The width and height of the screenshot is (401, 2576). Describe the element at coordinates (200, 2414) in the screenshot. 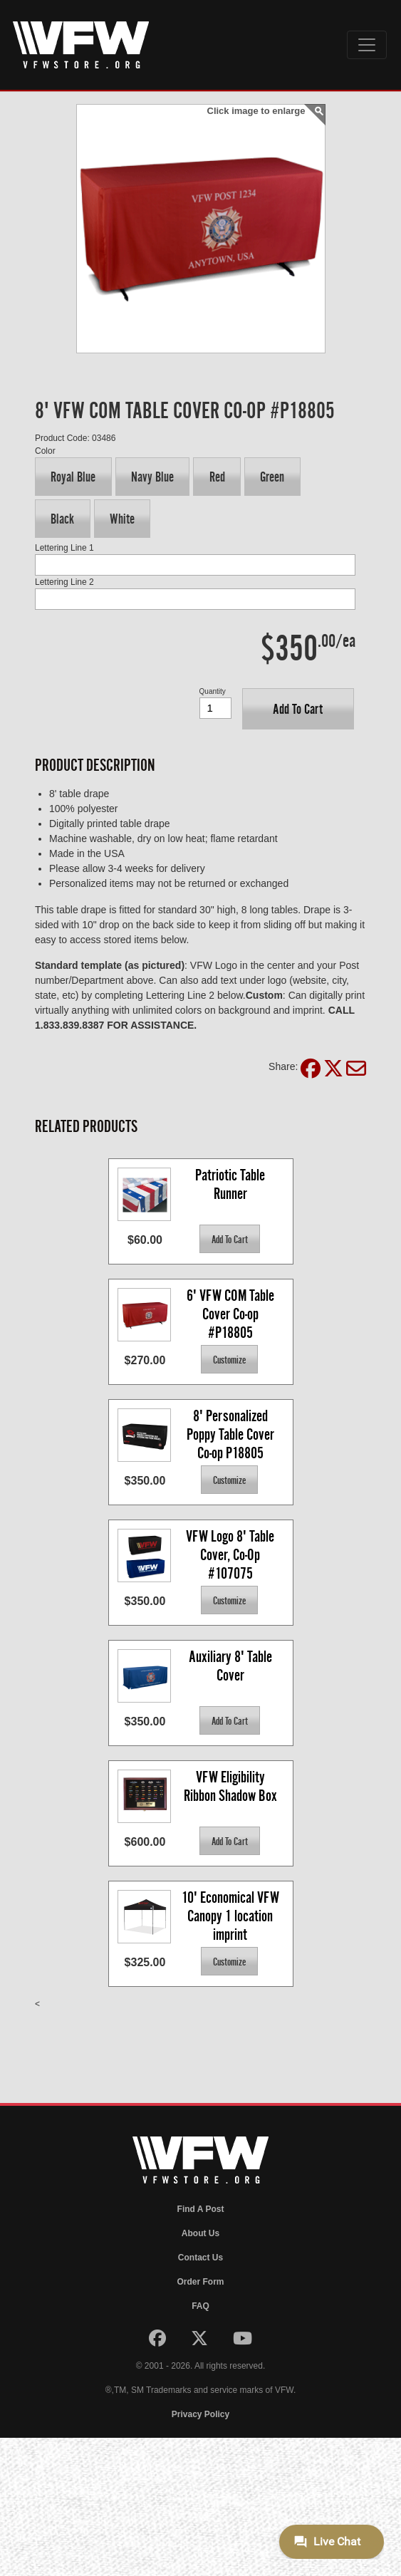

I see `Privacy Policy` at that location.